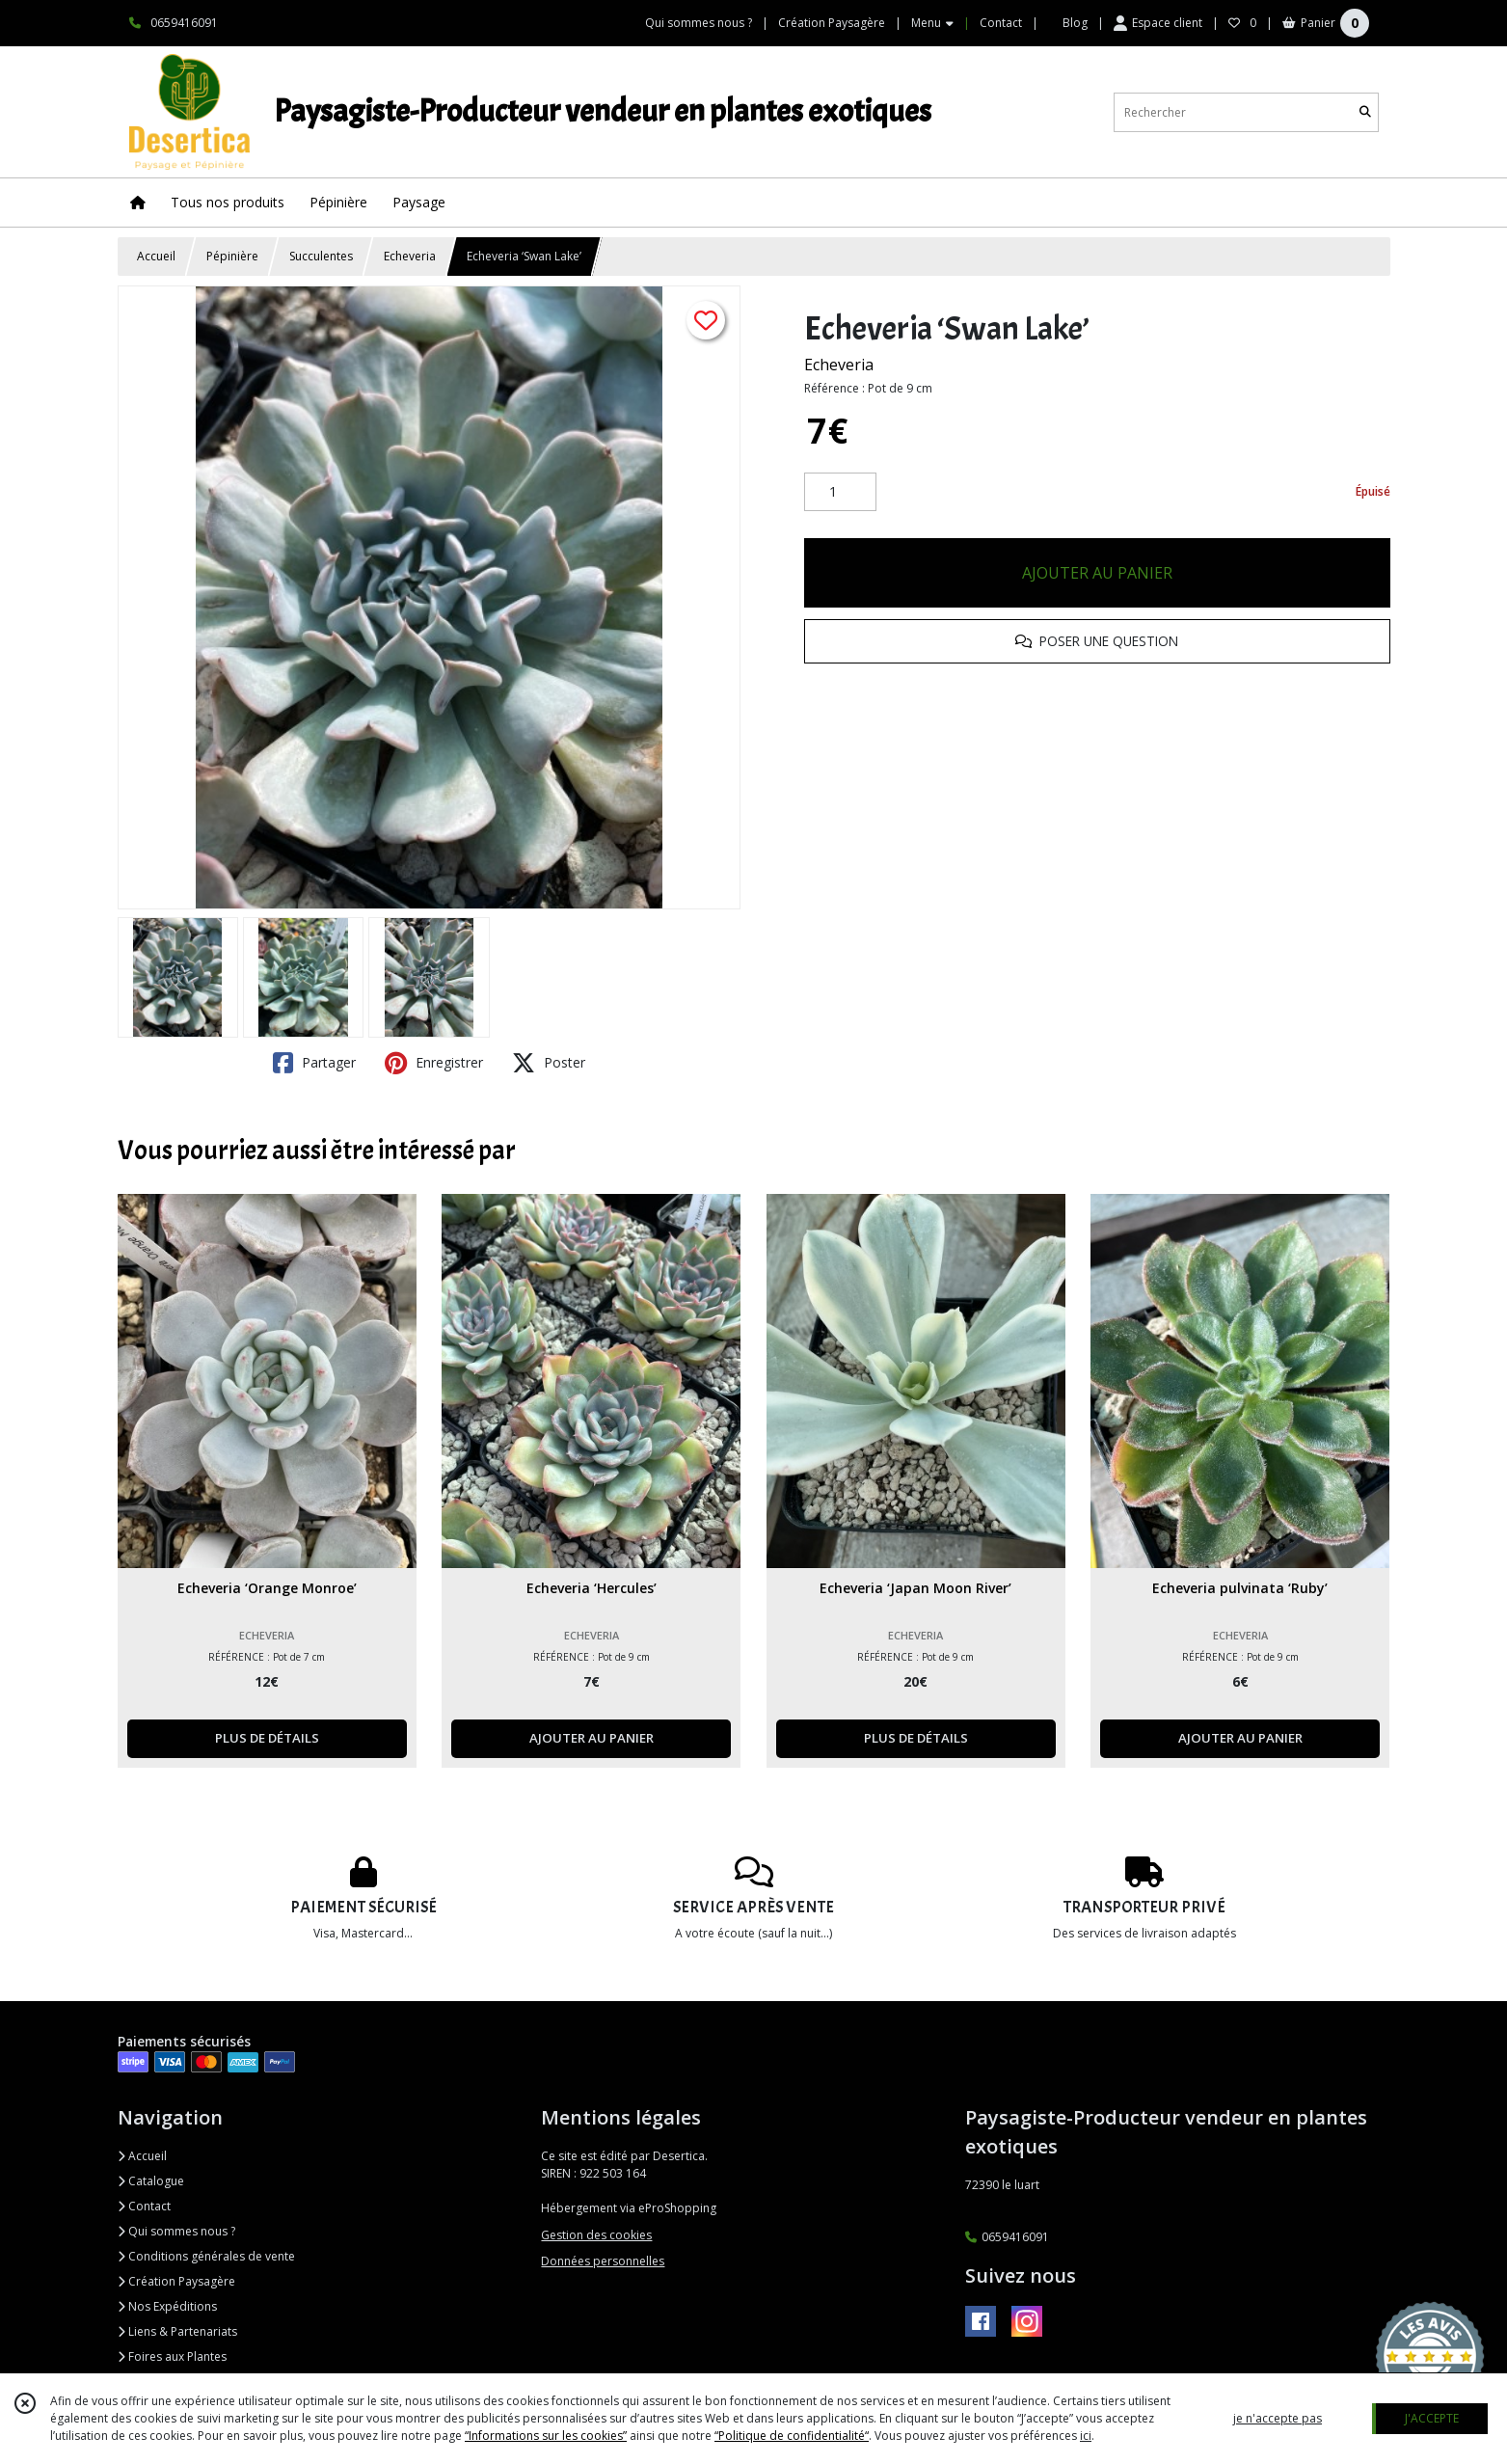 This screenshot has height=2464, width=1507. I want to click on Qui sommes nous ?, so click(176, 2231).